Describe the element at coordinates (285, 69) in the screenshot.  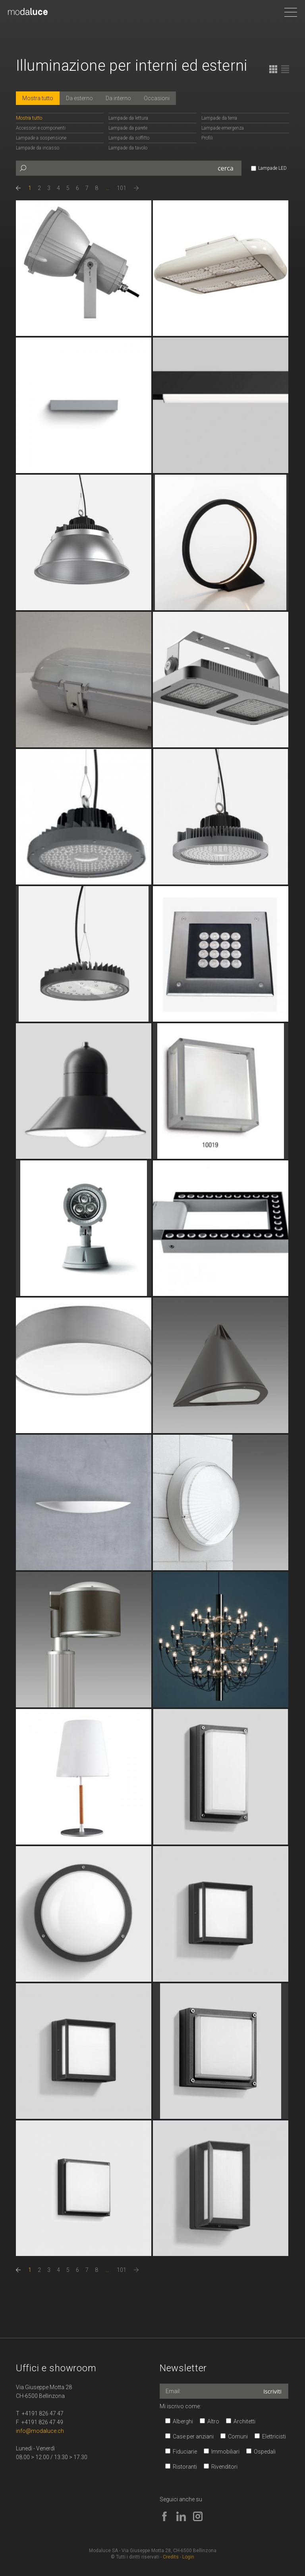
I see `Lista` at that location.